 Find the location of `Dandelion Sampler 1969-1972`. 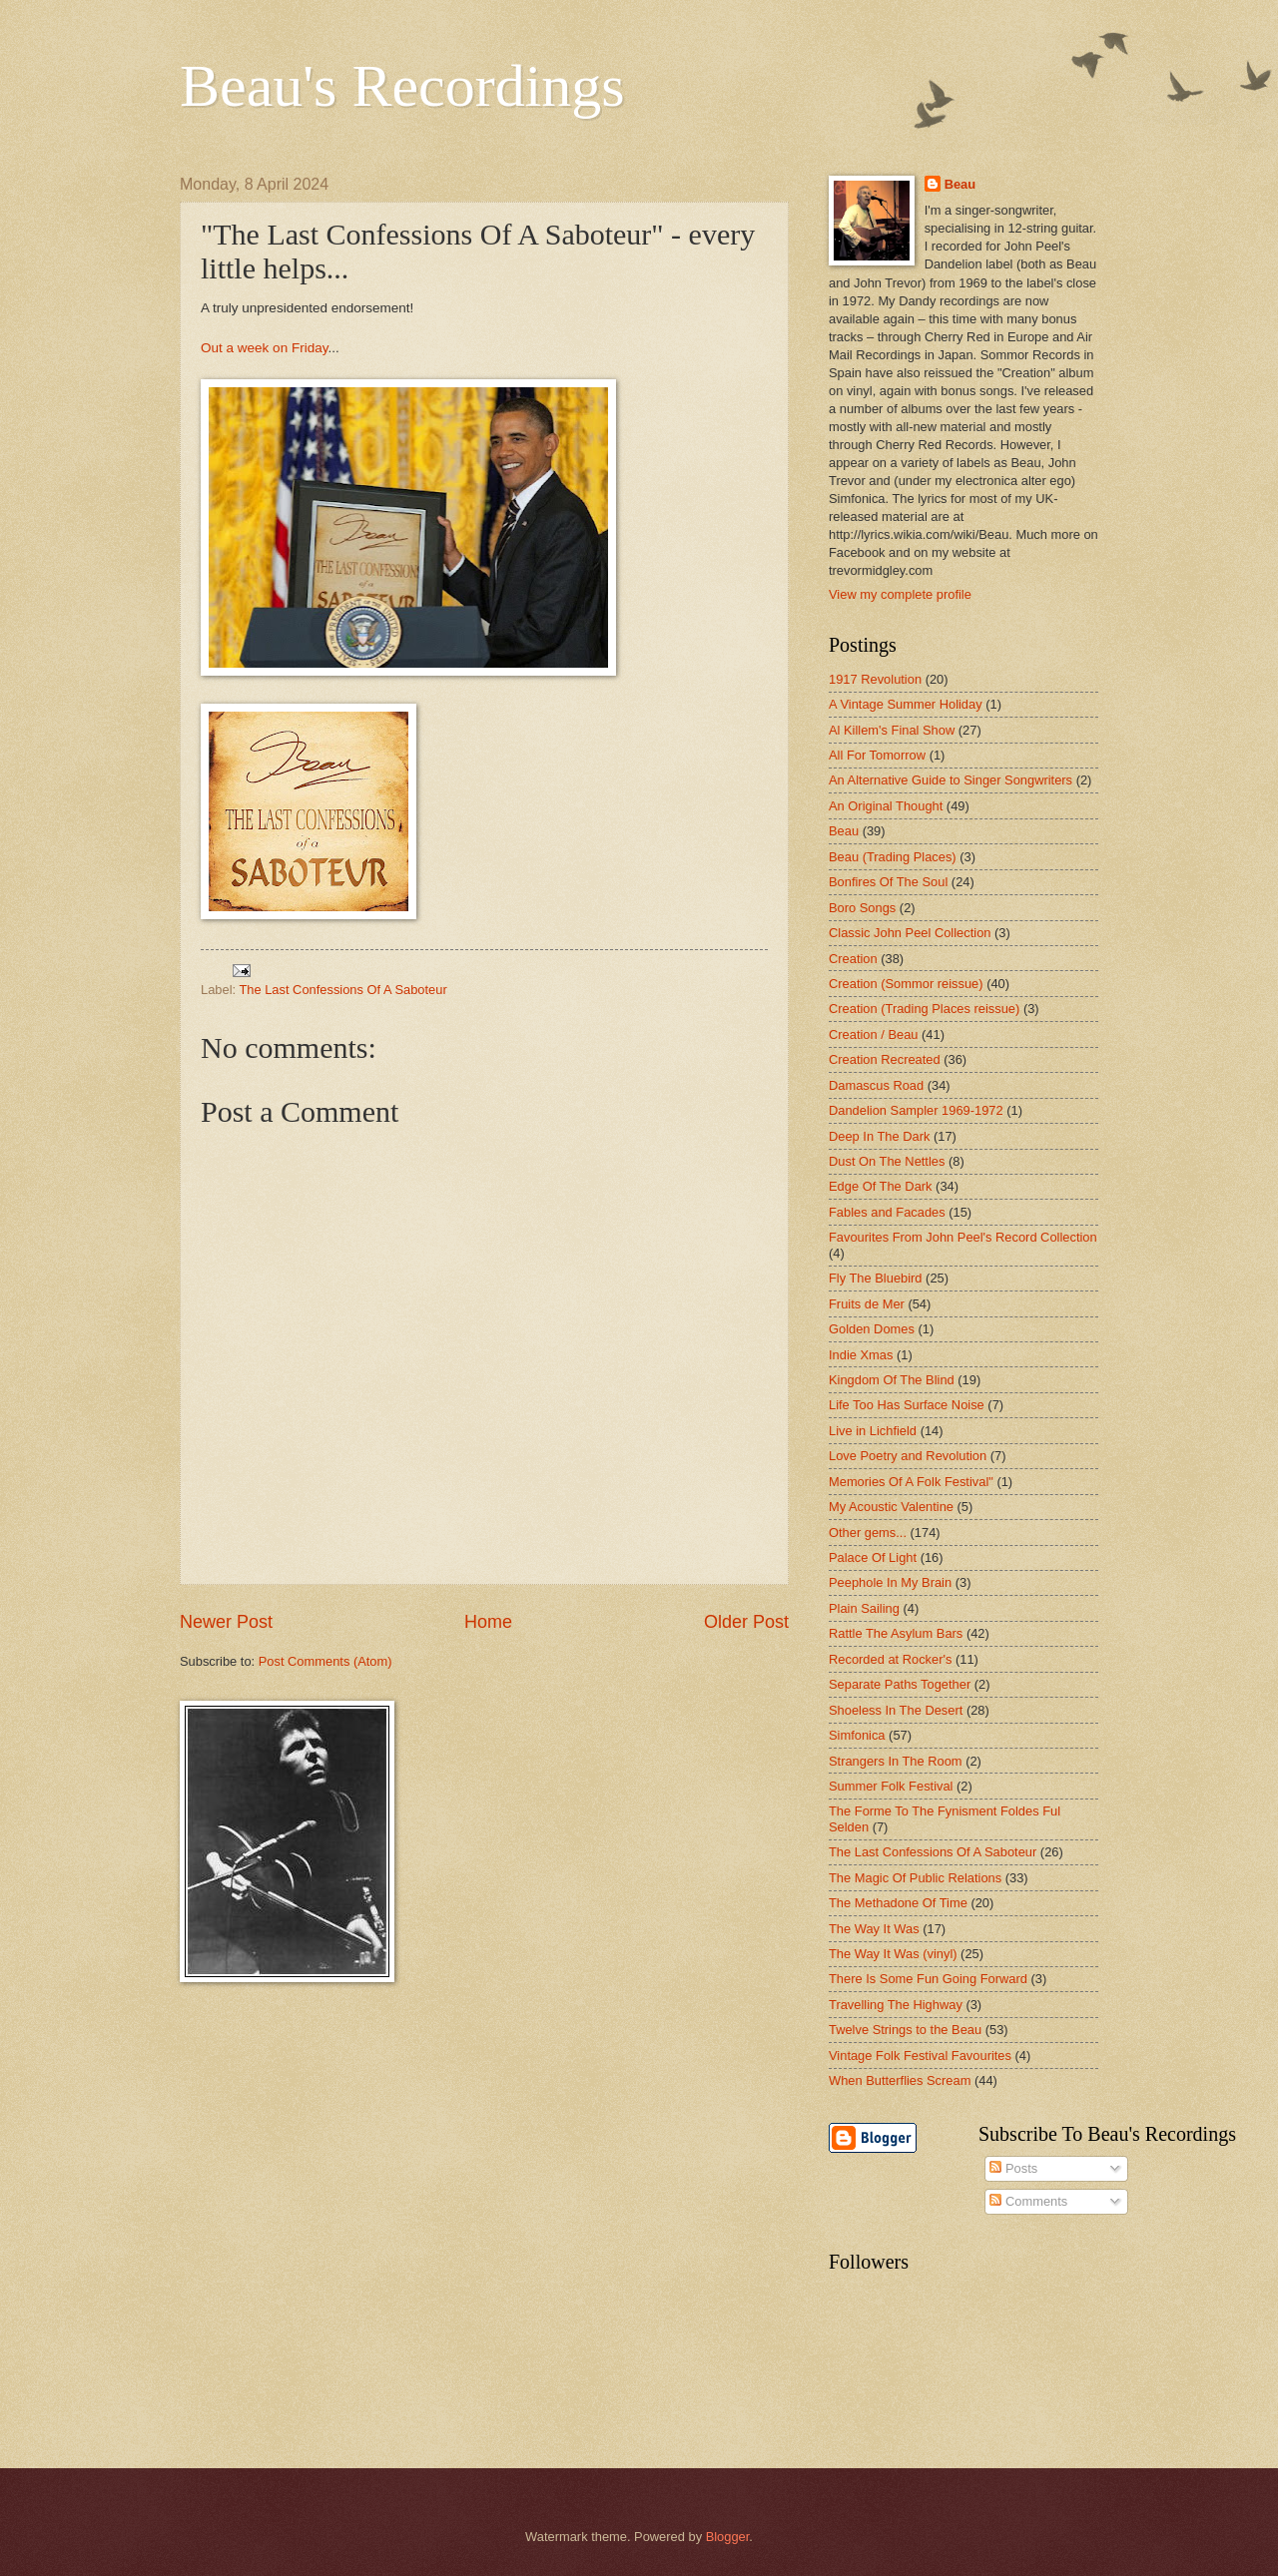

Dandelion Sampler 1969-1972 is located at coordinates (916, 1110).